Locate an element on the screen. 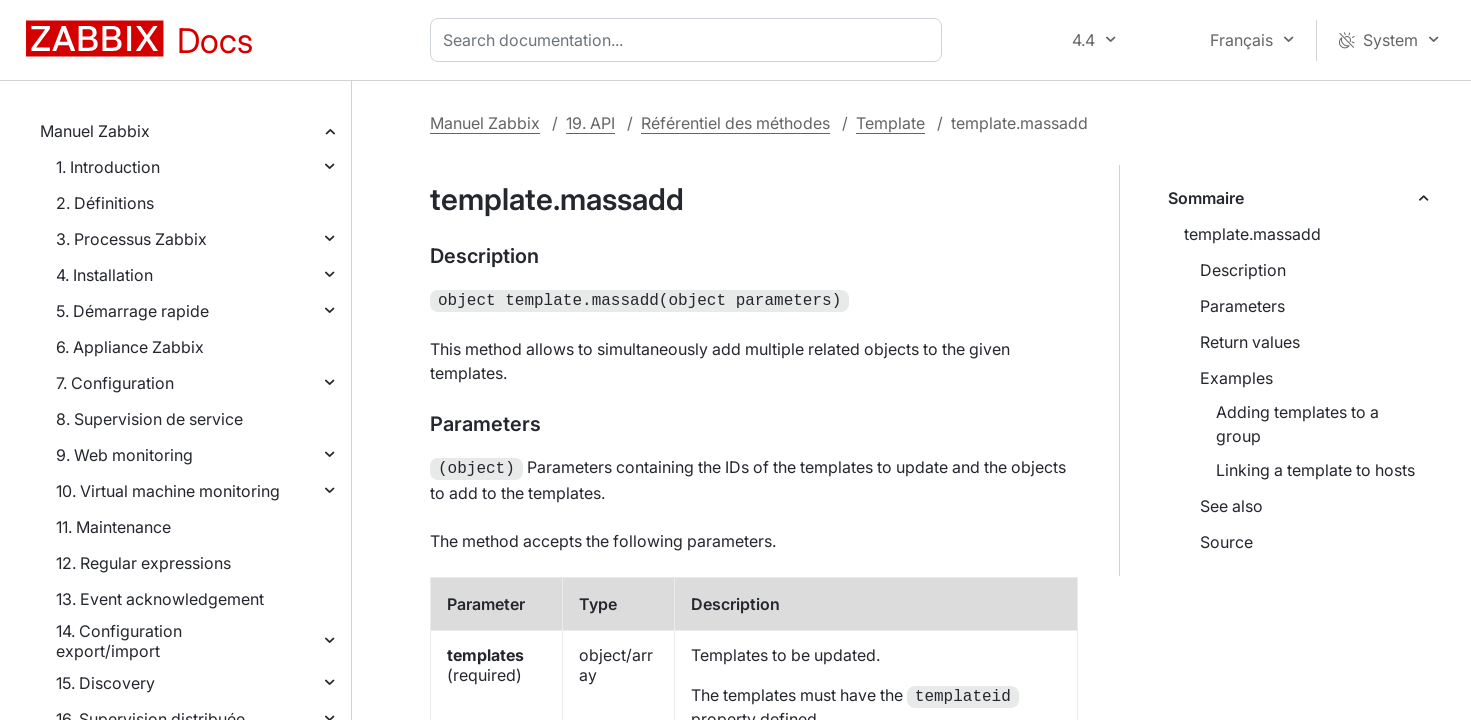  template.massadd is located at coordinates (1252, 234).